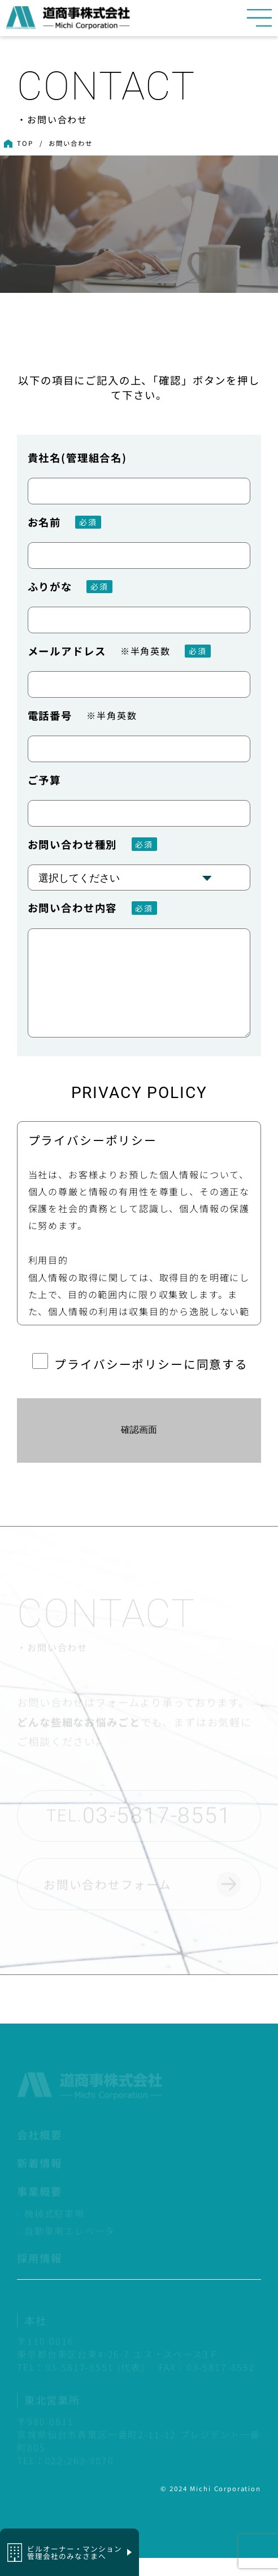 This screenshot has width=278, height=2576. I want to click on - 自動車用エレベータ, so click(66, 2250).